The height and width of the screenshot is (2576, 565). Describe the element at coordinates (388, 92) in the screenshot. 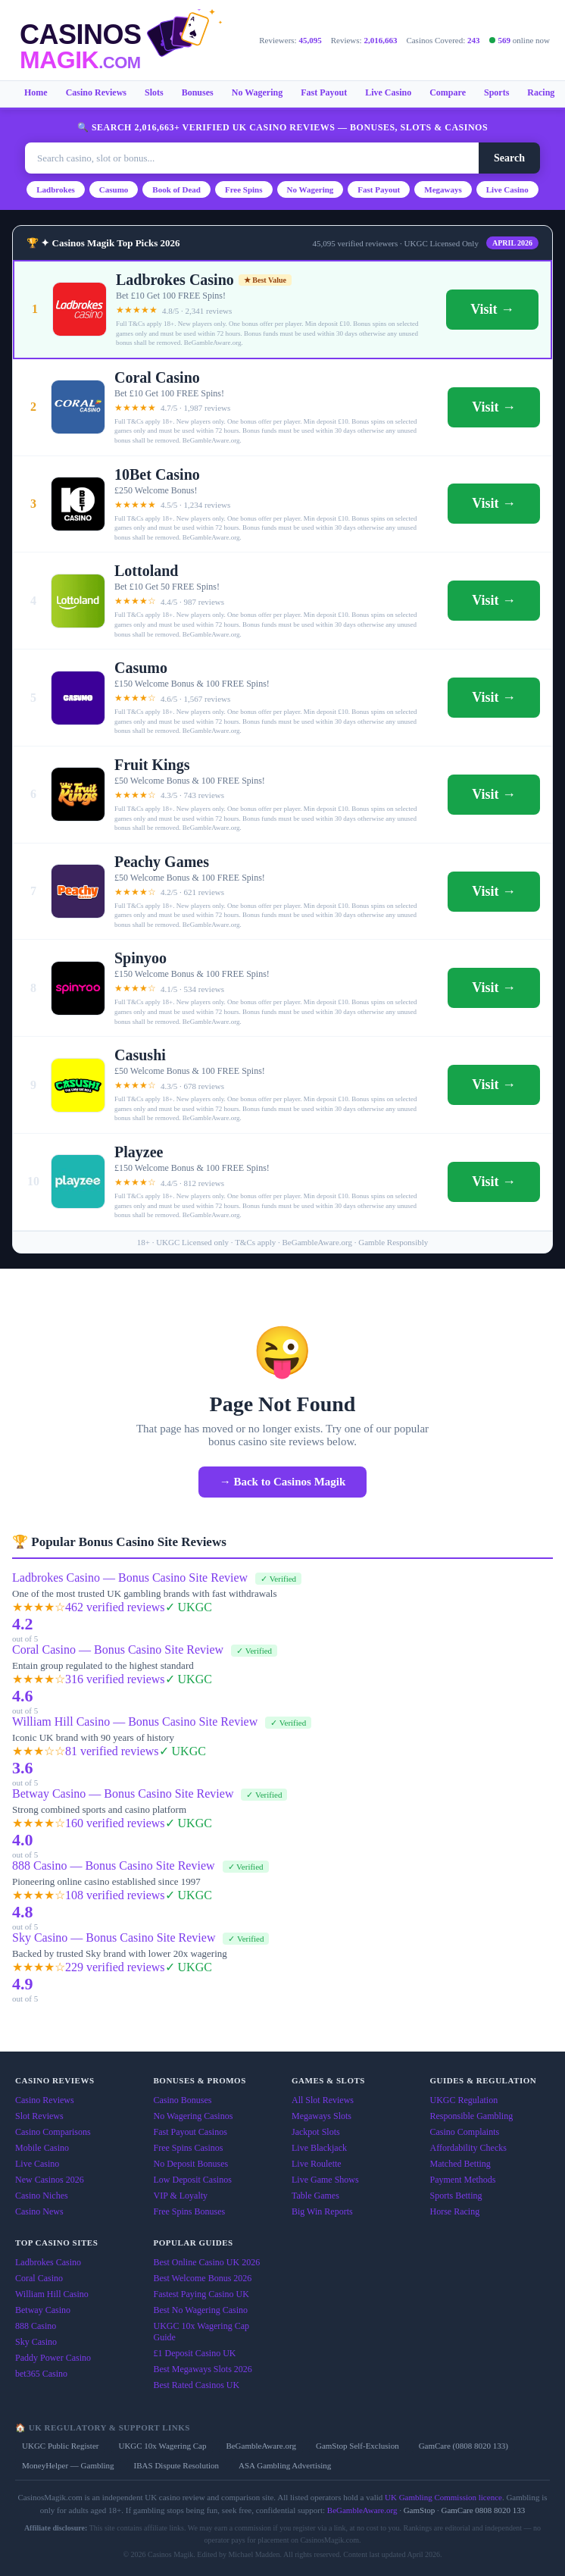

I see `Live Casino` at that location.